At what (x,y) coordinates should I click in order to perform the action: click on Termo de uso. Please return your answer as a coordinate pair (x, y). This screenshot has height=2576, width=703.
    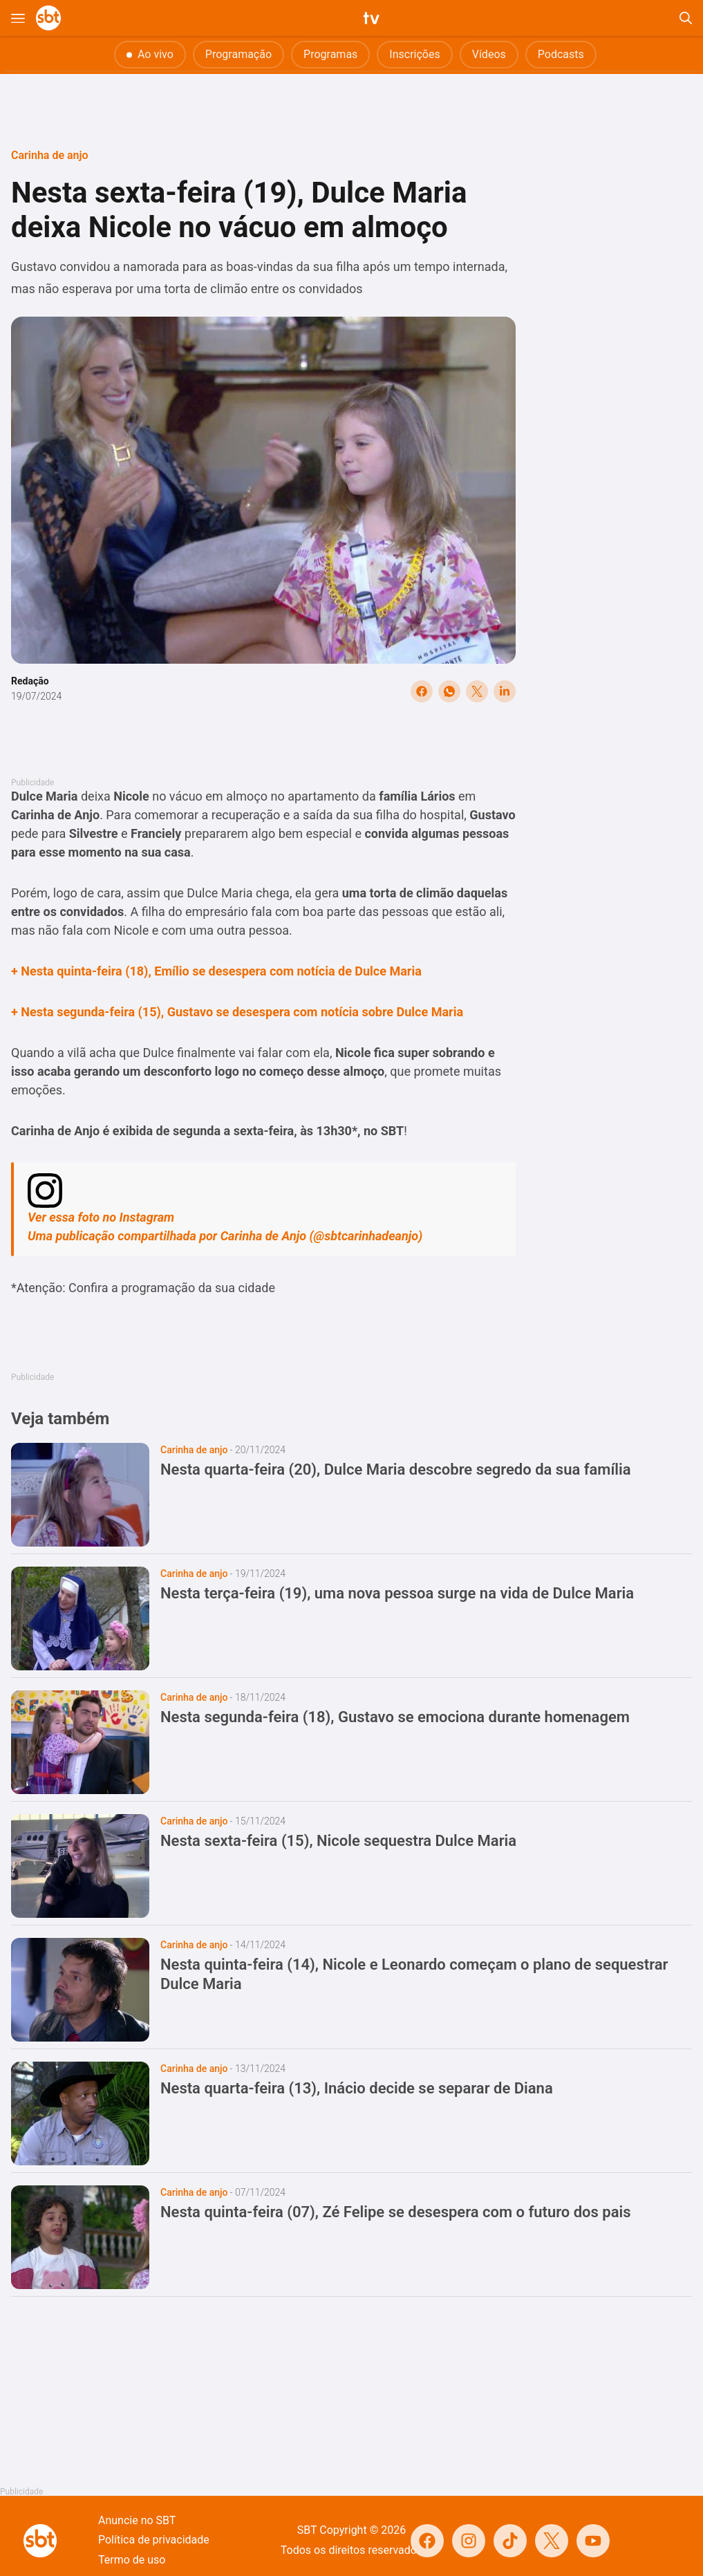
    Looking at the image, I should click on (131, 2559).